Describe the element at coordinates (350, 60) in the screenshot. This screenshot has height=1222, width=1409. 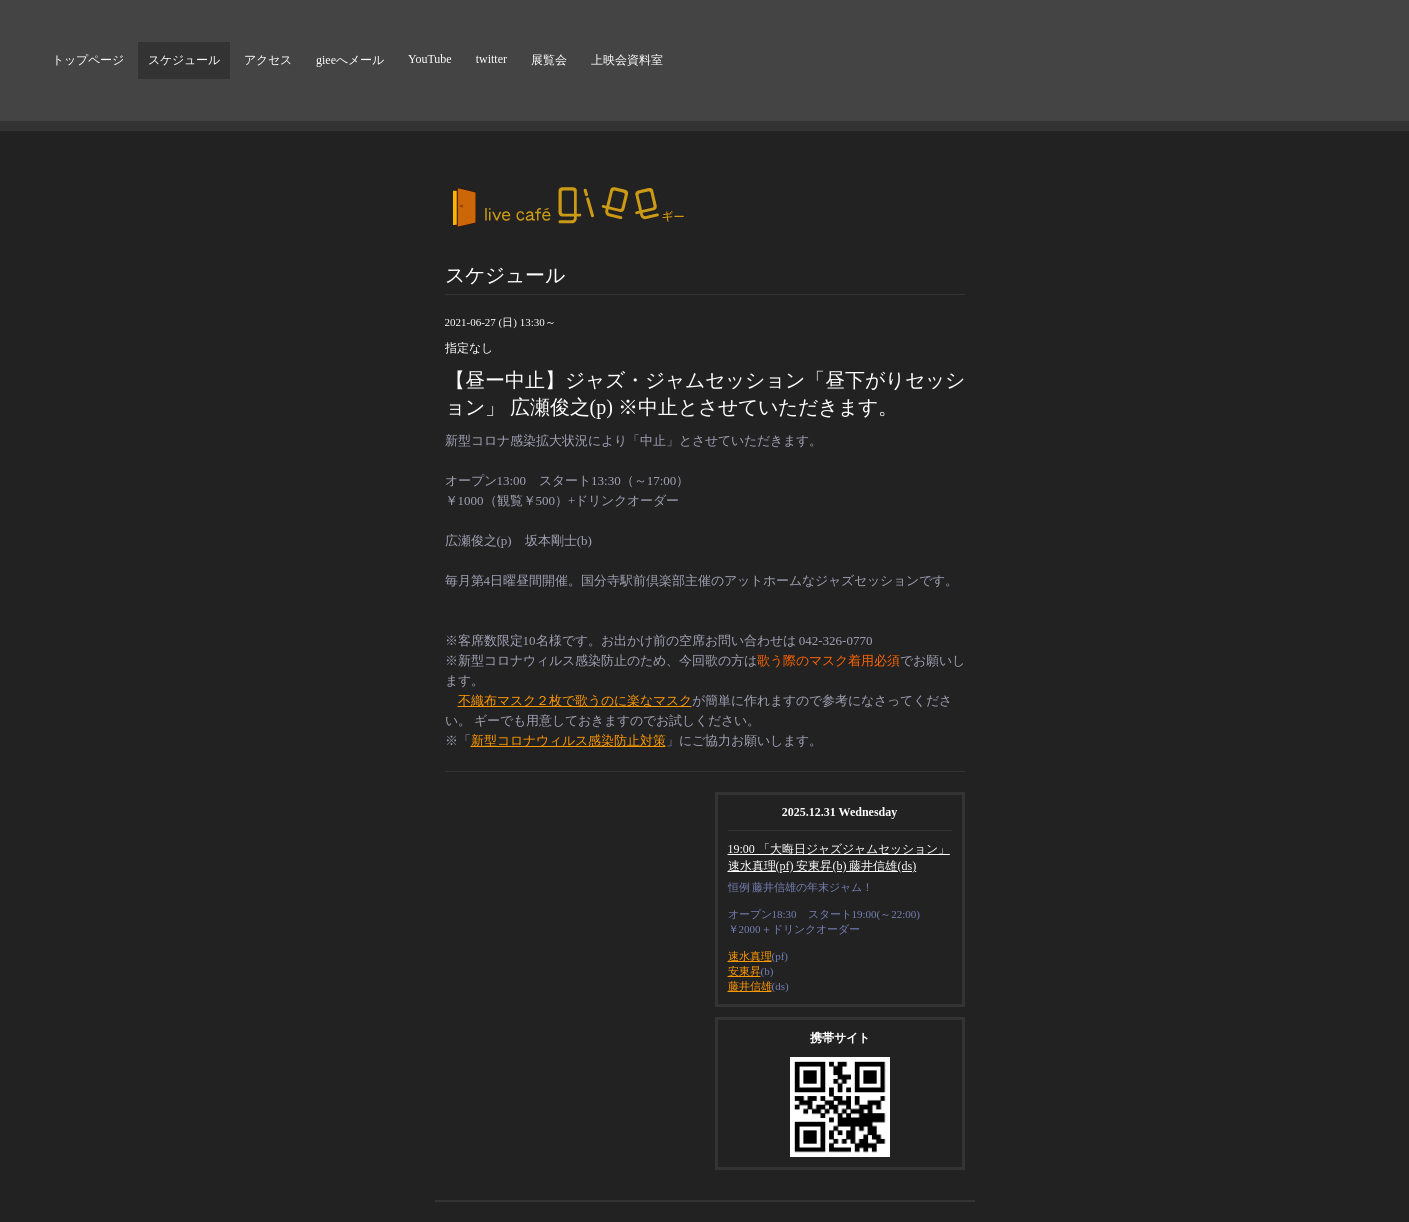
I see `gieeへメール` at that location.